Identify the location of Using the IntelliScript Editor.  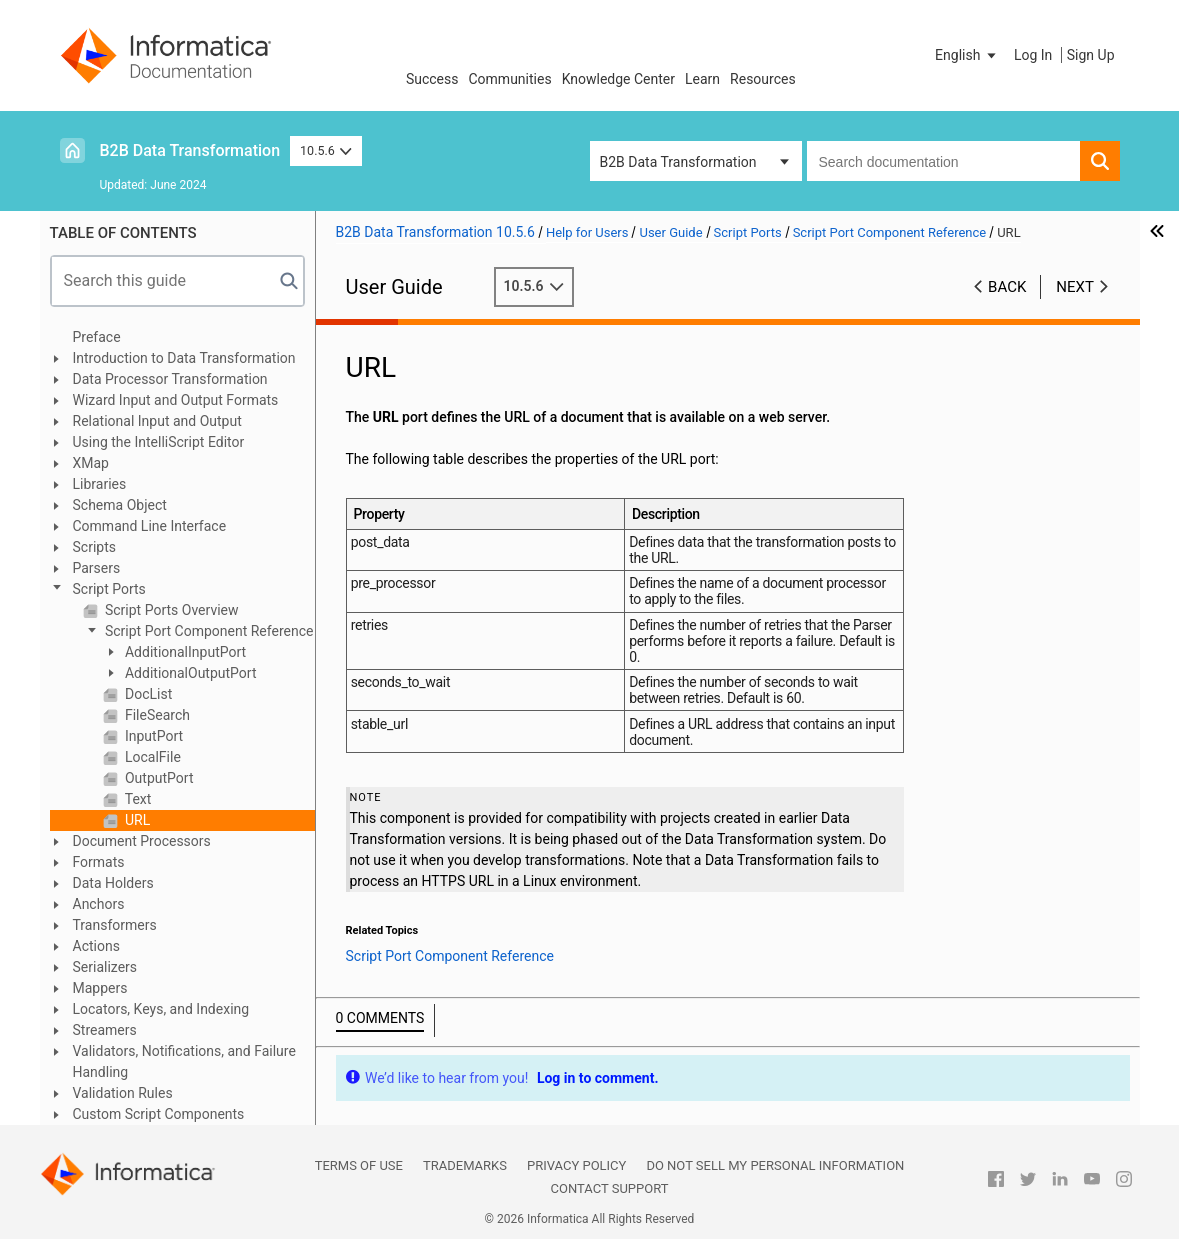
(159, 442).